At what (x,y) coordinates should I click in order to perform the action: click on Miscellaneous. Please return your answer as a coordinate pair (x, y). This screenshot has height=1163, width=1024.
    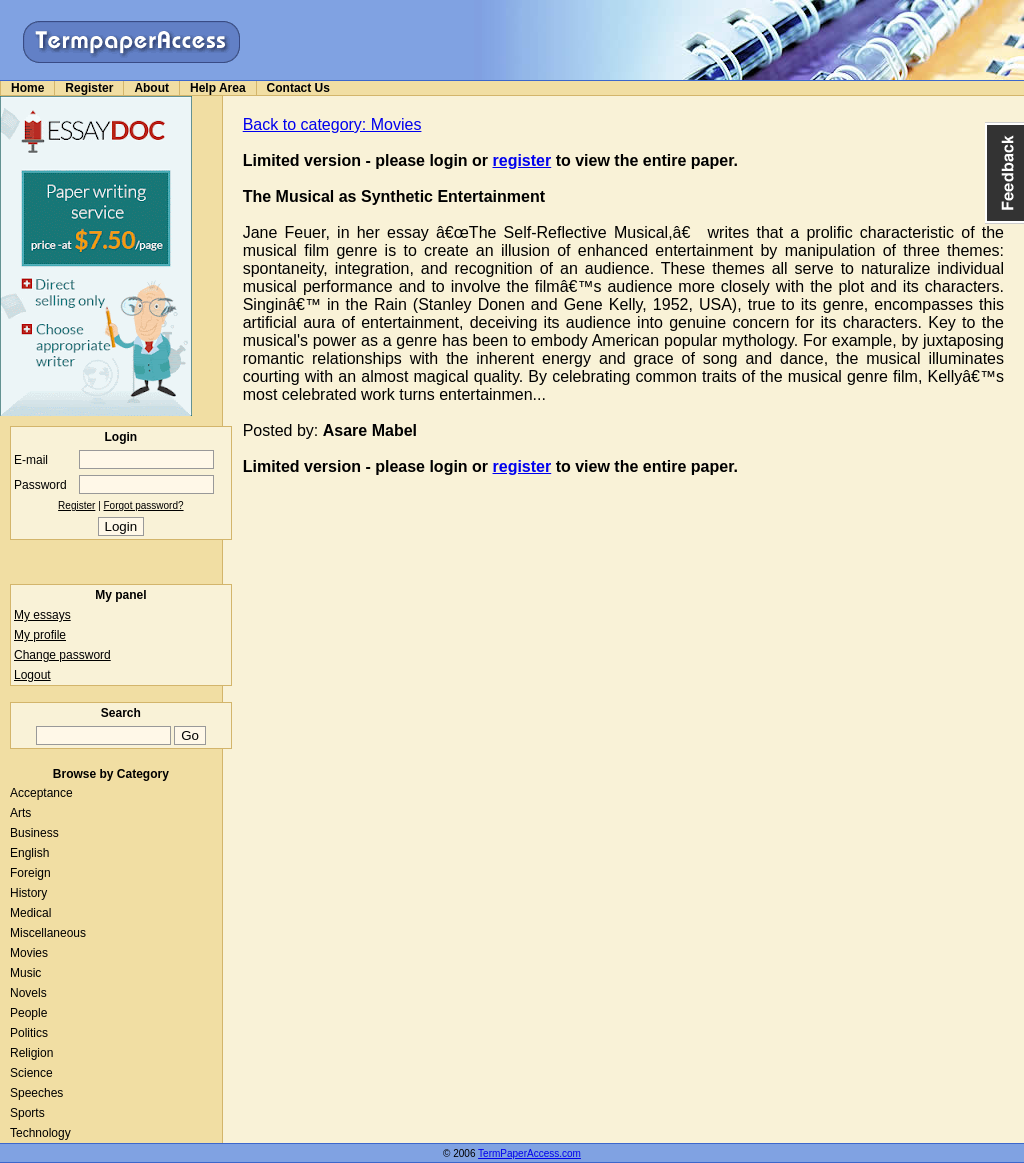
    Looking at the image, I should click on (48, 933).